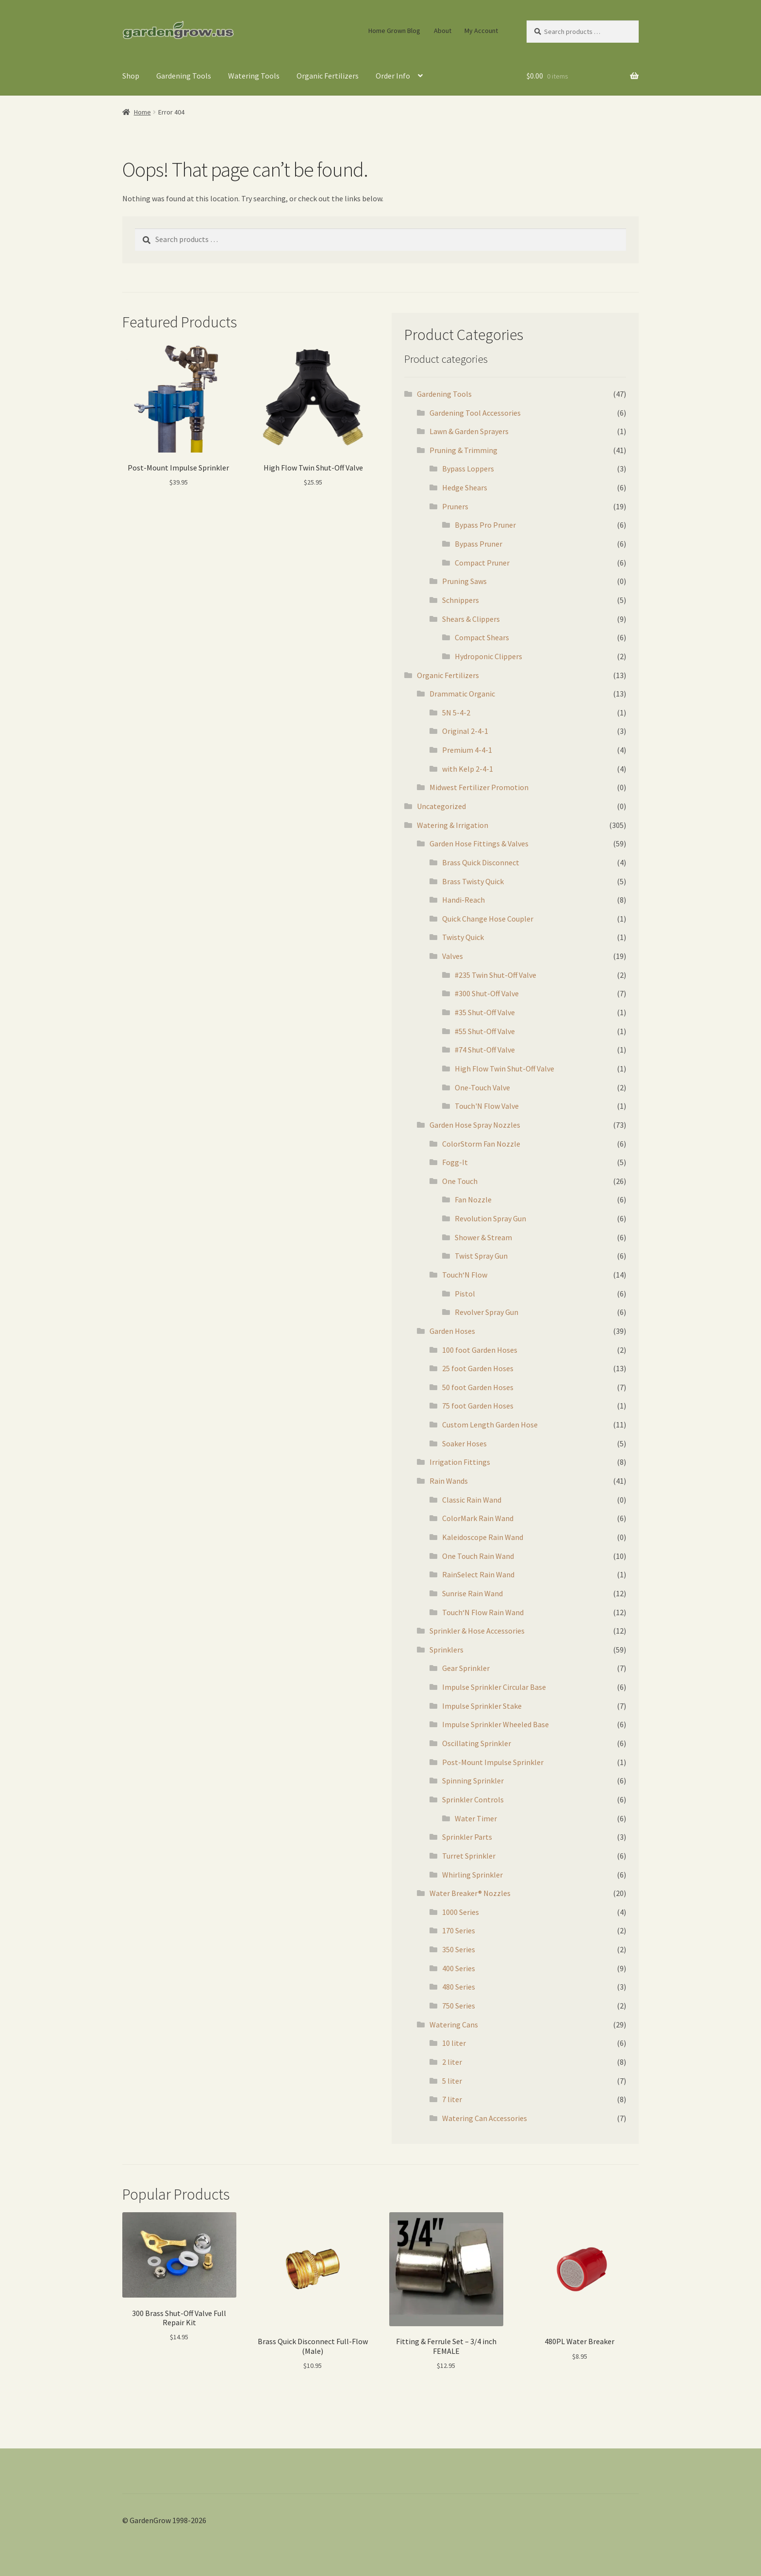 The width and height of the screenshot is (761, 2576). I want to click on Pruning Saws, so click(464, 581).